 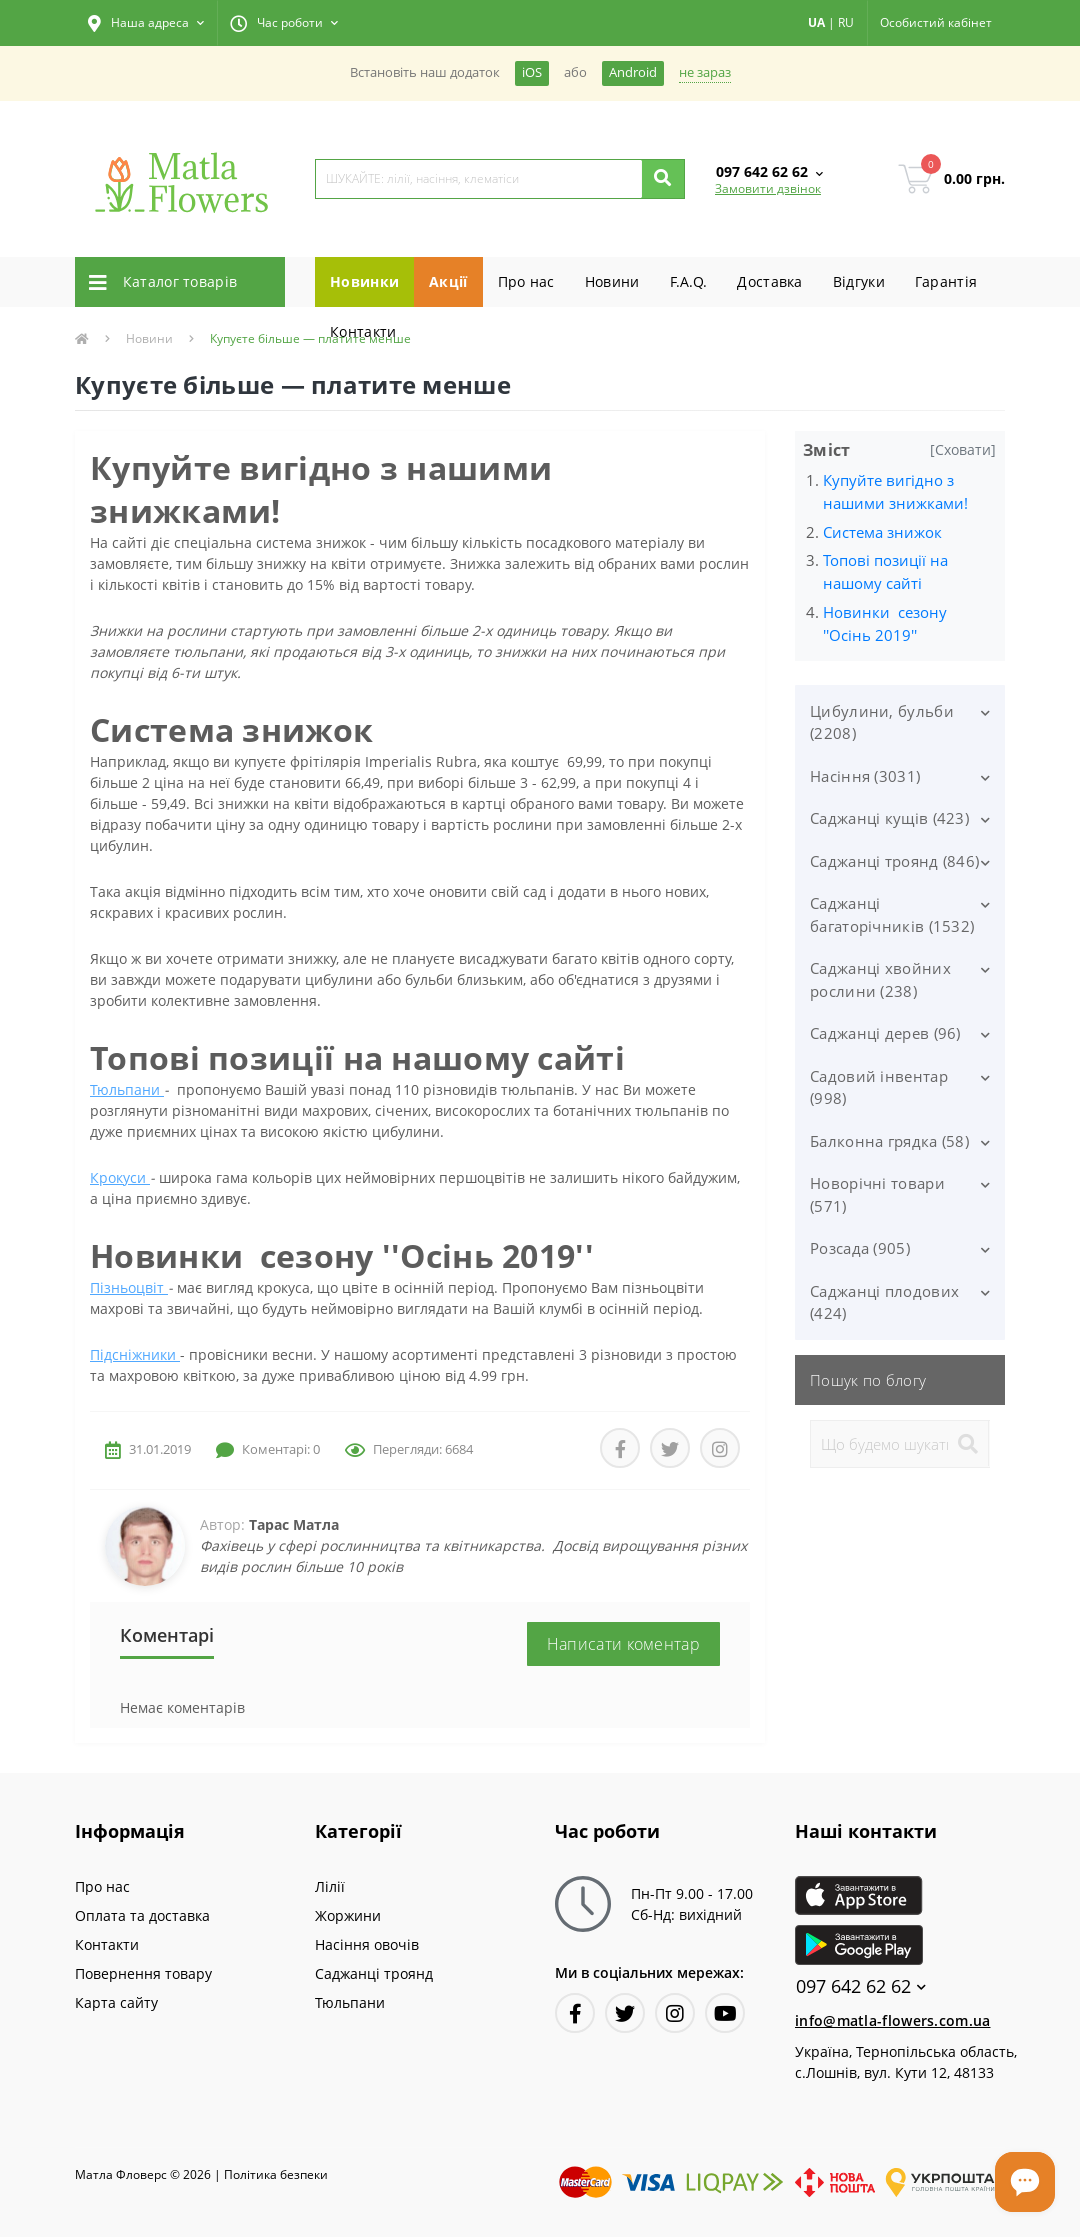 I want to click on Підсніжники, so click(x=135, y=1354).